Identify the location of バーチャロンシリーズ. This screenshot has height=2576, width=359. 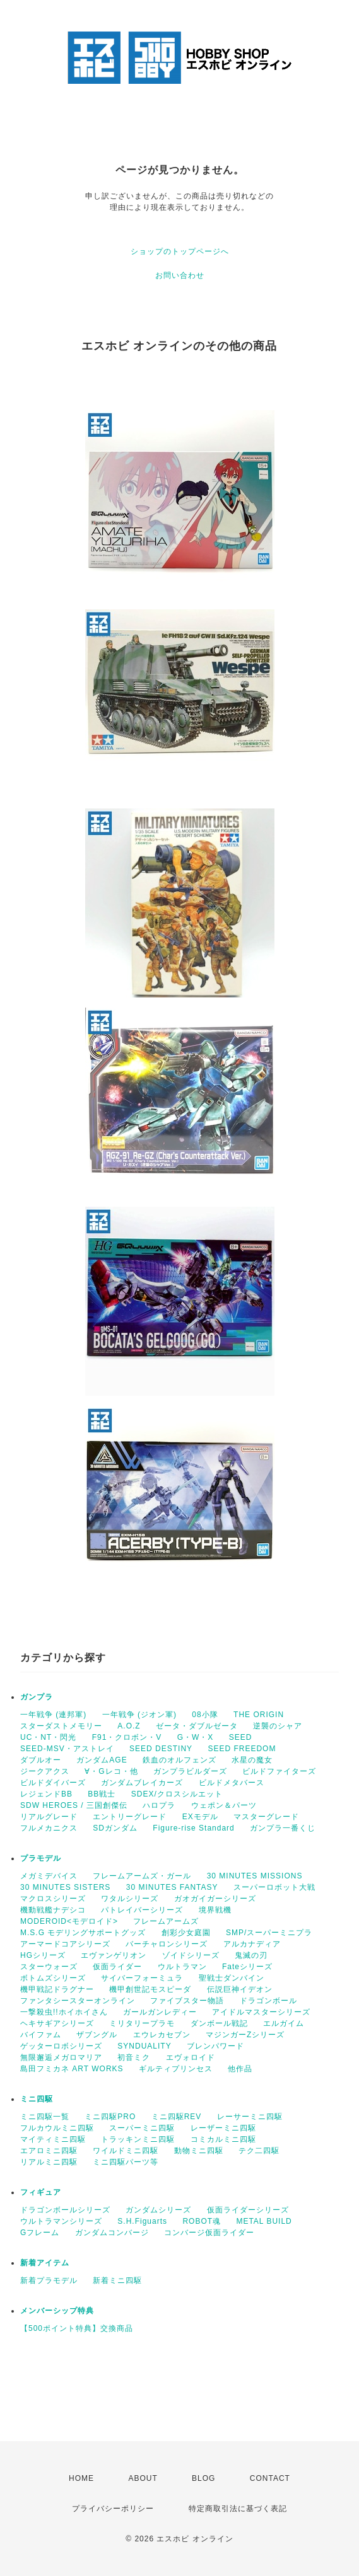
(167, 1944).